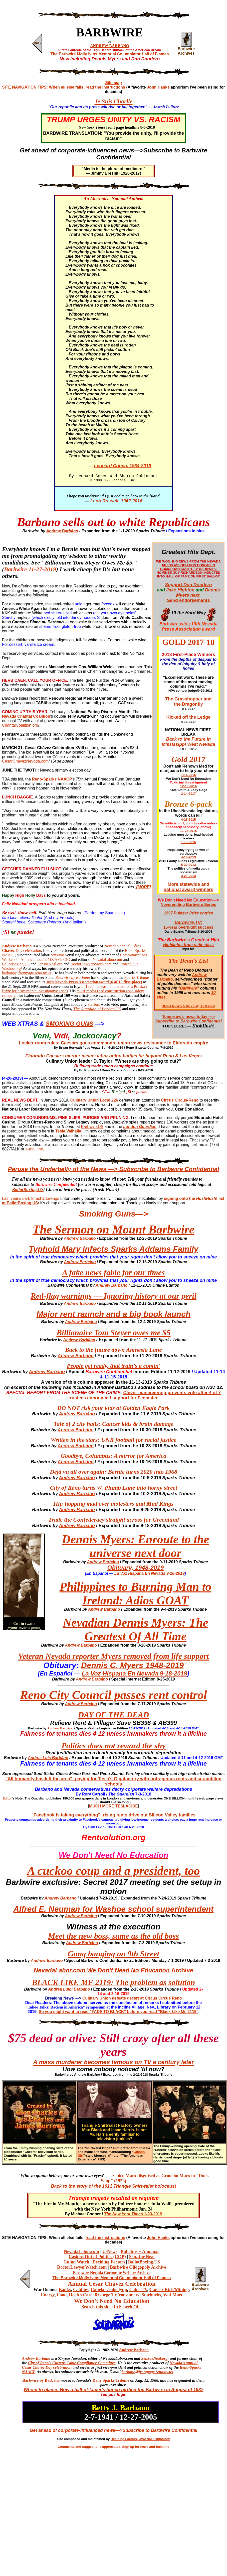 The width and height of the screenshot is (227, 2576). What do you see at coordinates (81, 2289) in the screenshot?
I see `Cabbies` at bounding box center [81, 2289].